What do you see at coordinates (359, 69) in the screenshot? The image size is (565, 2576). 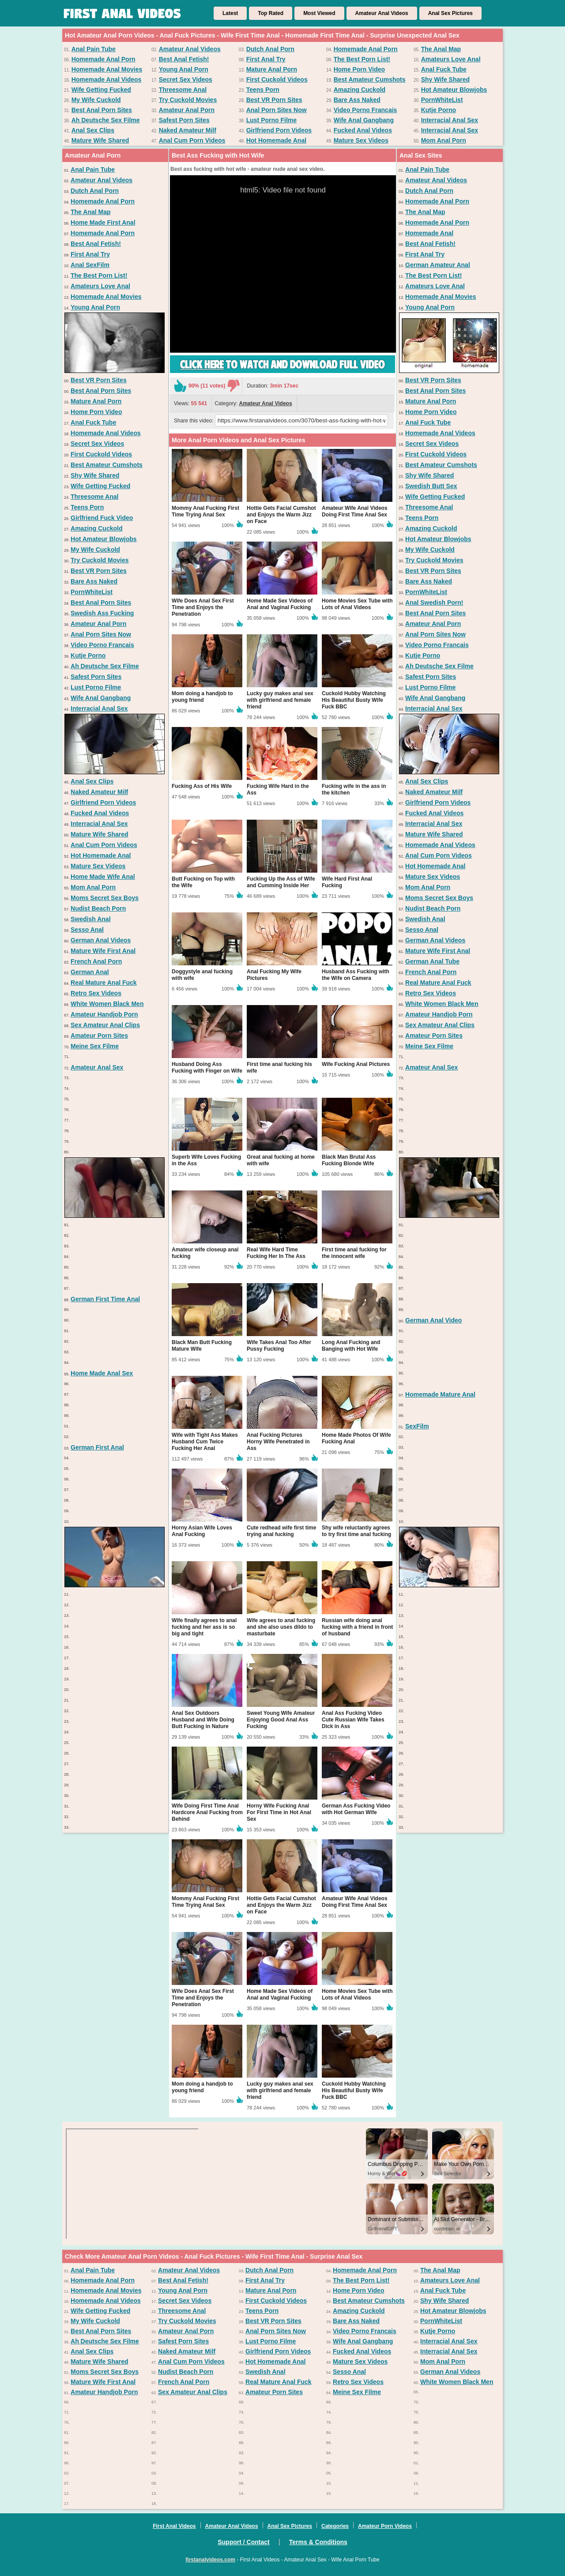 I see `Home Porn Video` at bounding box center [359, 69].